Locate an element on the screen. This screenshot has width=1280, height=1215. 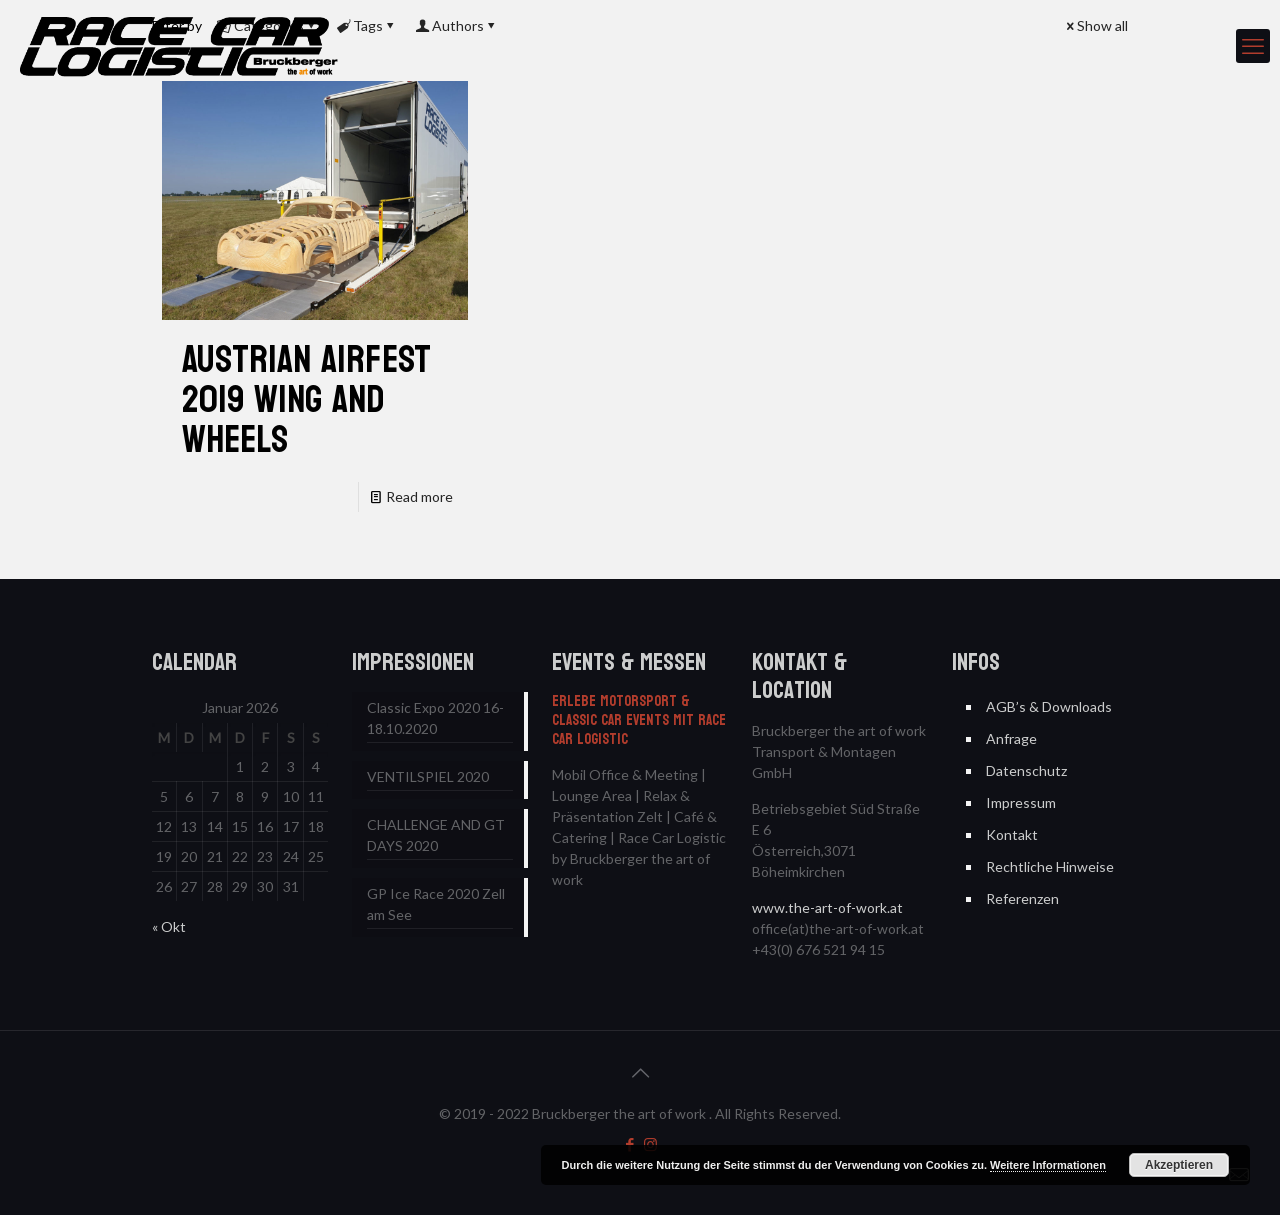
Weitere Informationen is located at coordinates (1048, 1165).